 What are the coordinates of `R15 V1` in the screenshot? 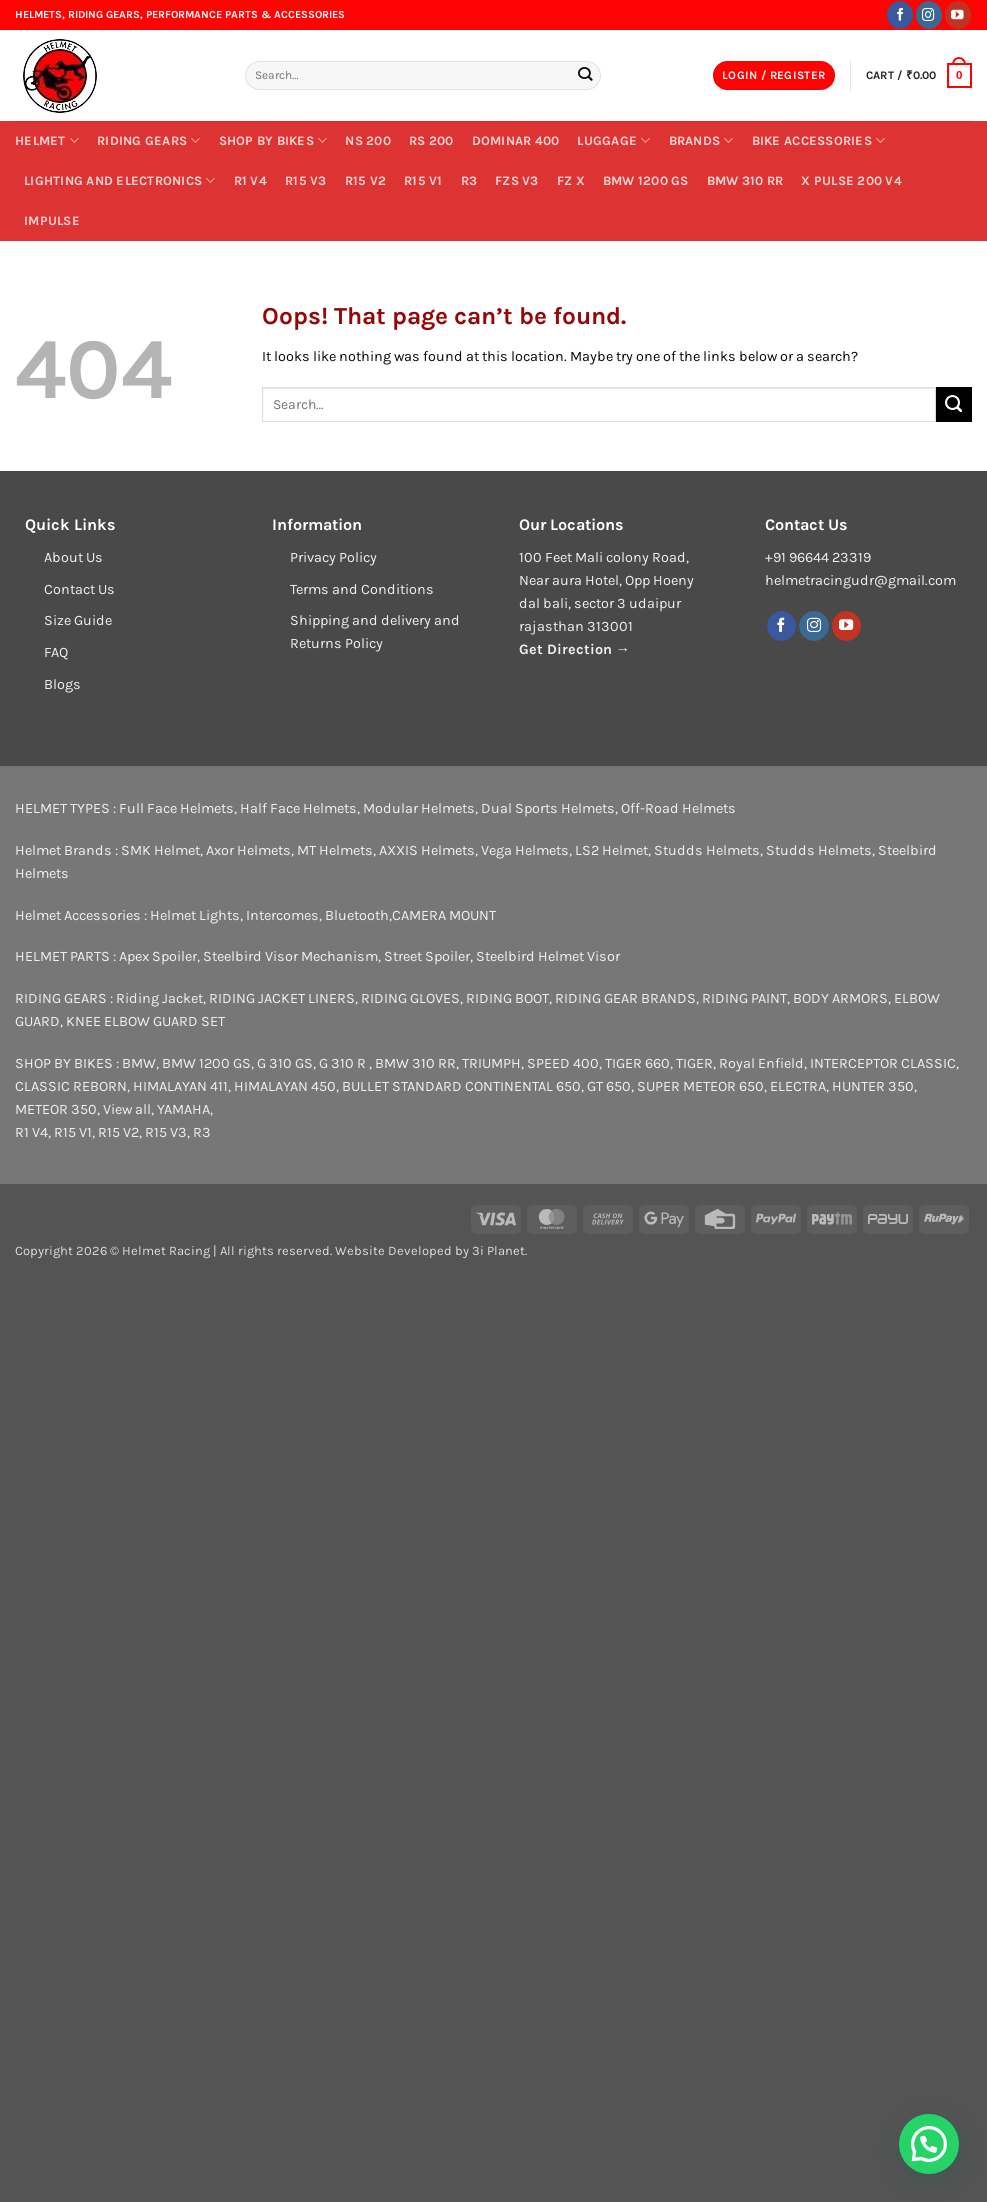 It's located at (423, 180).